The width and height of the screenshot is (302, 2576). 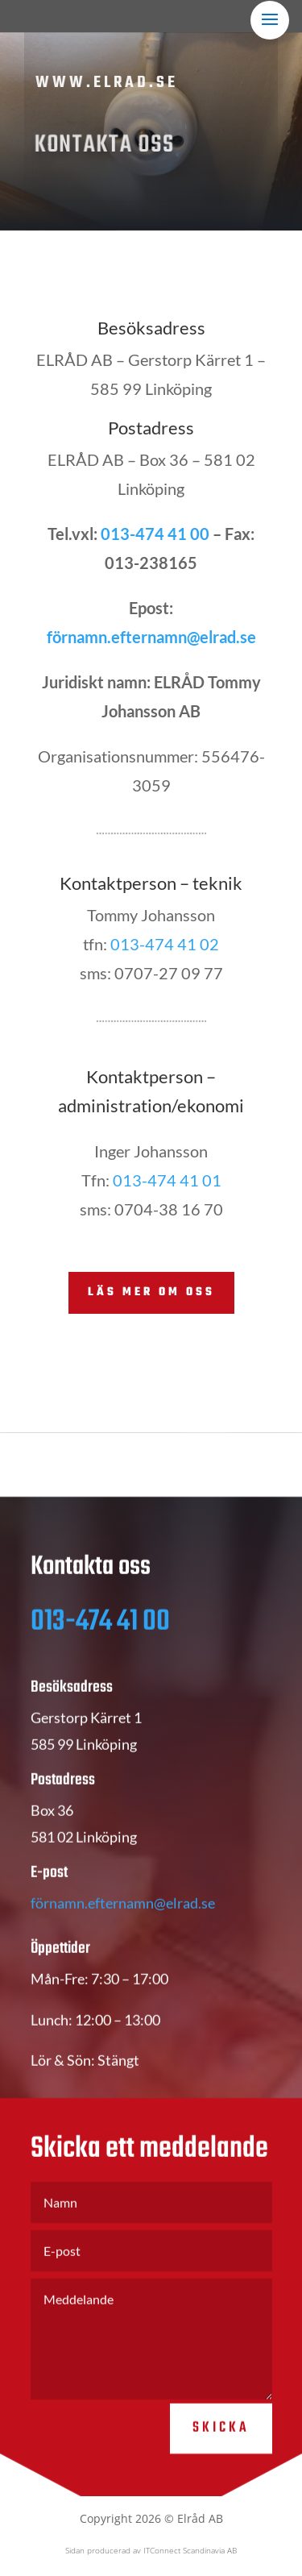 I want to click on 013-474 41 00, so click(x=155, y=533).